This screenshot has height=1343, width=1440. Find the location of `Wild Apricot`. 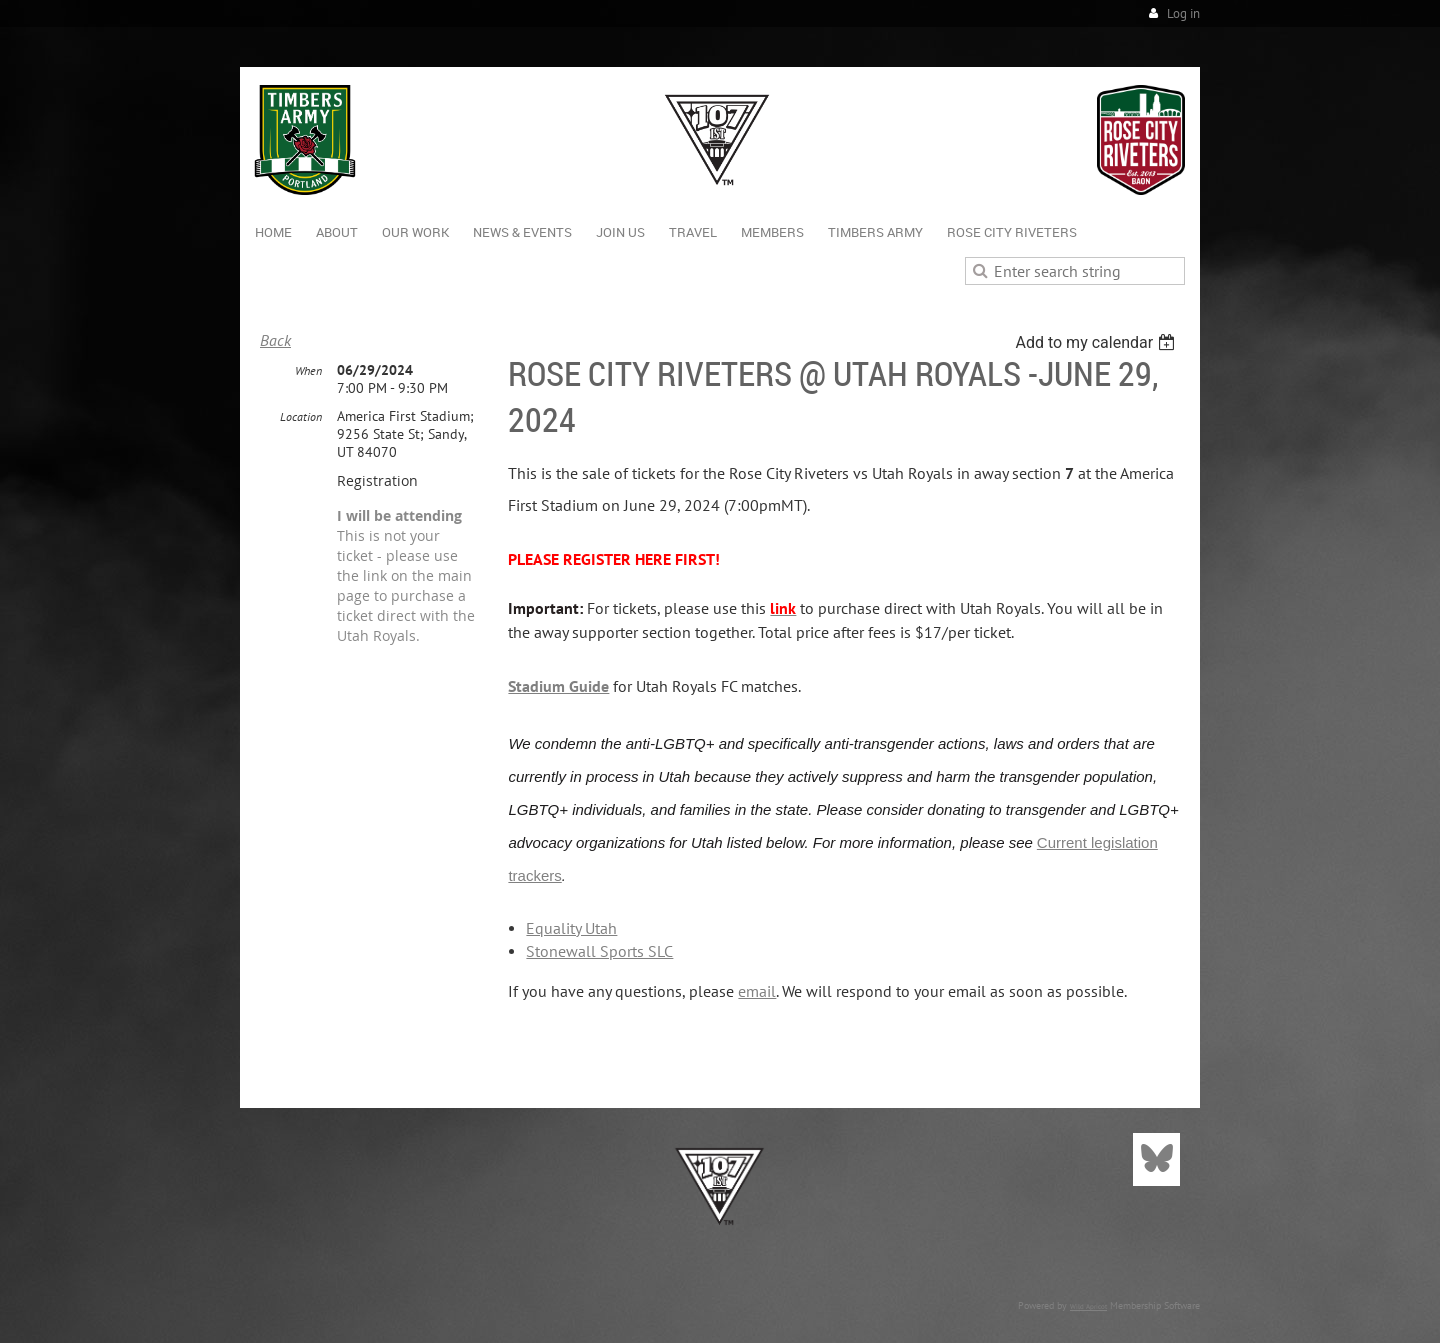

Wild Apricot is located at coordinates (1088, 1306).